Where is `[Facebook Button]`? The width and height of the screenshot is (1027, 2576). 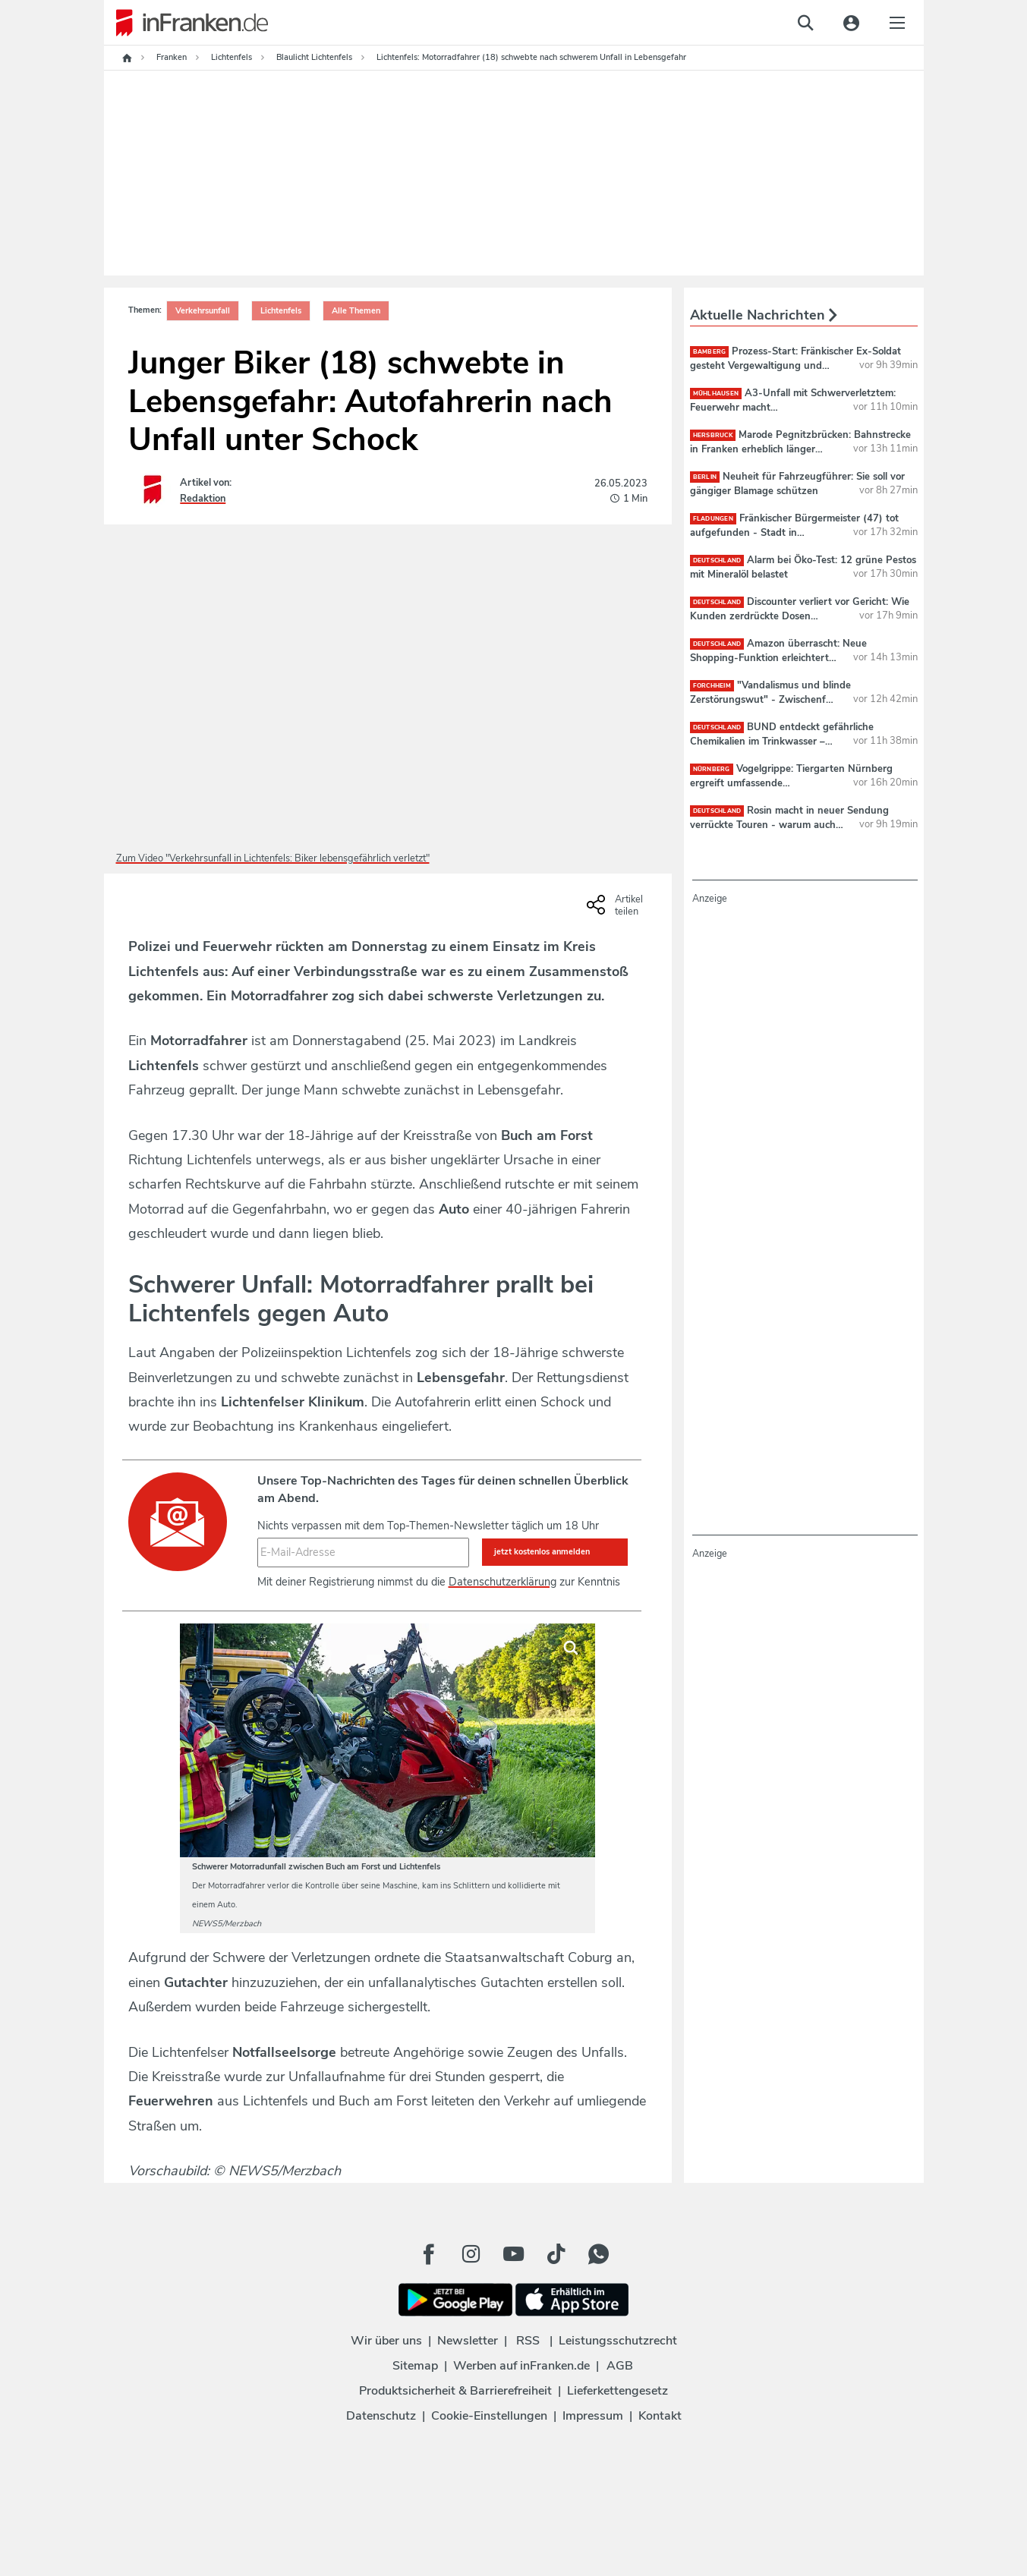
[Facebook Button] is located at coordinates (429, 2254).